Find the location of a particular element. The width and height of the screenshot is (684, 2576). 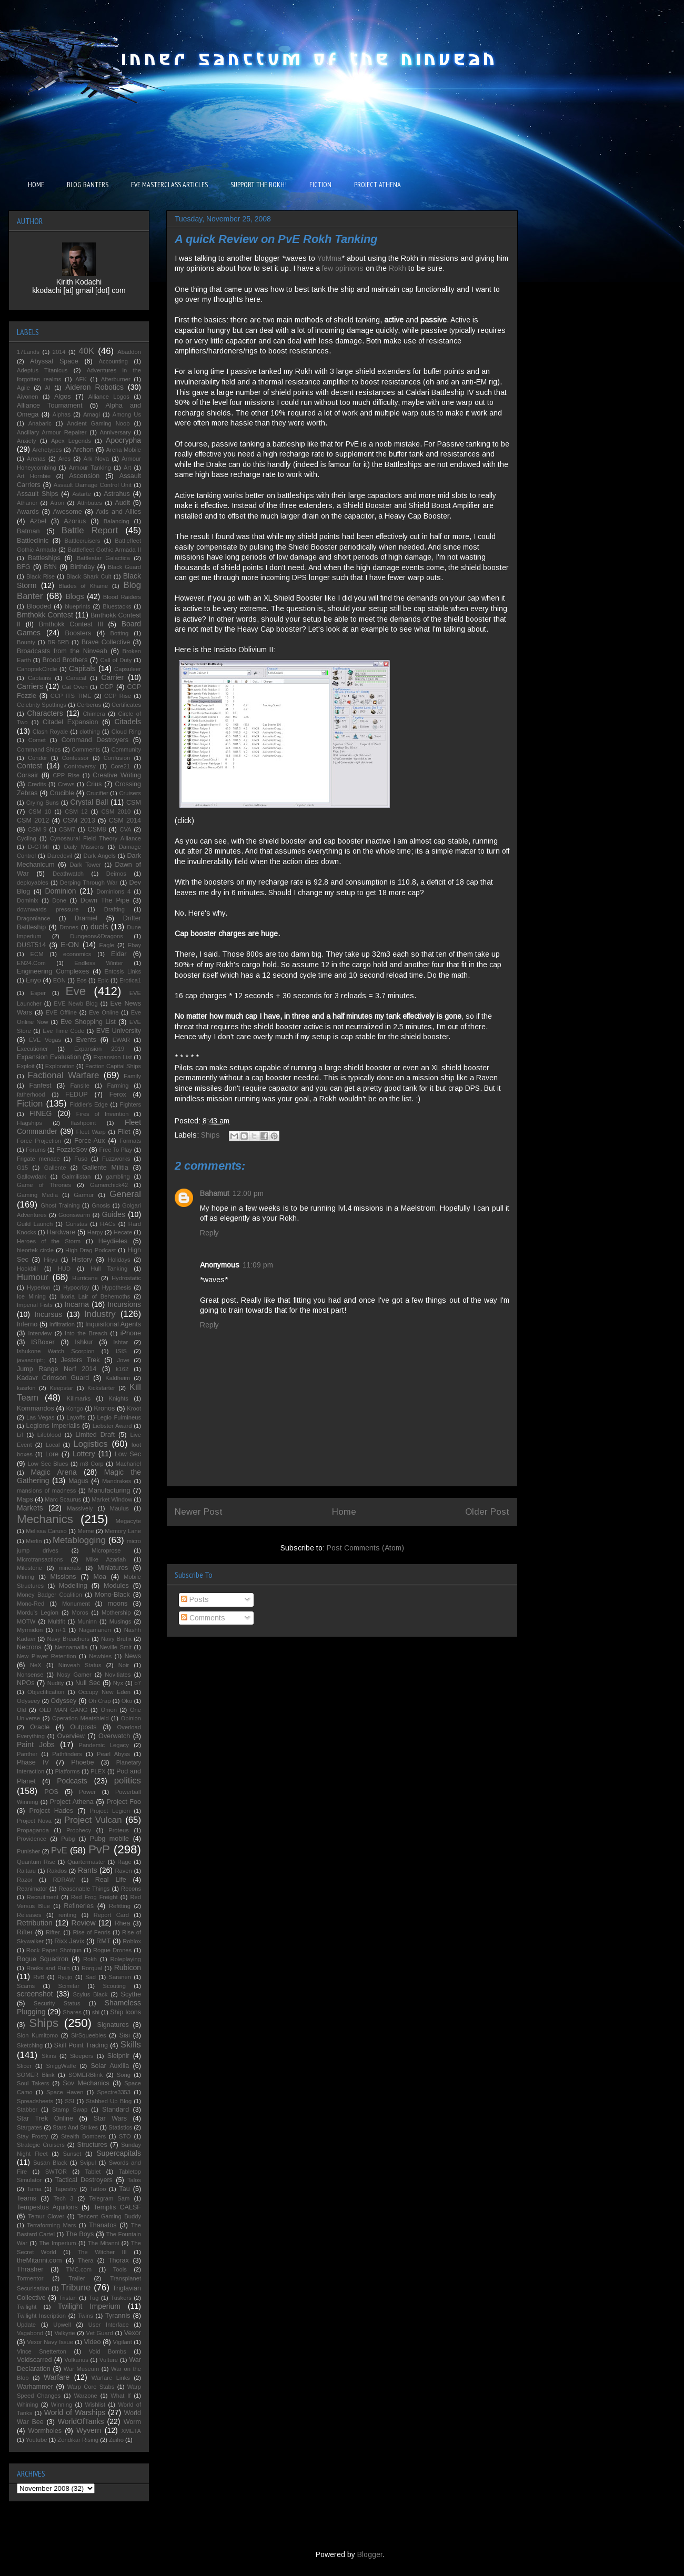

Stay Frosty is located at coordinates (32, 2136).